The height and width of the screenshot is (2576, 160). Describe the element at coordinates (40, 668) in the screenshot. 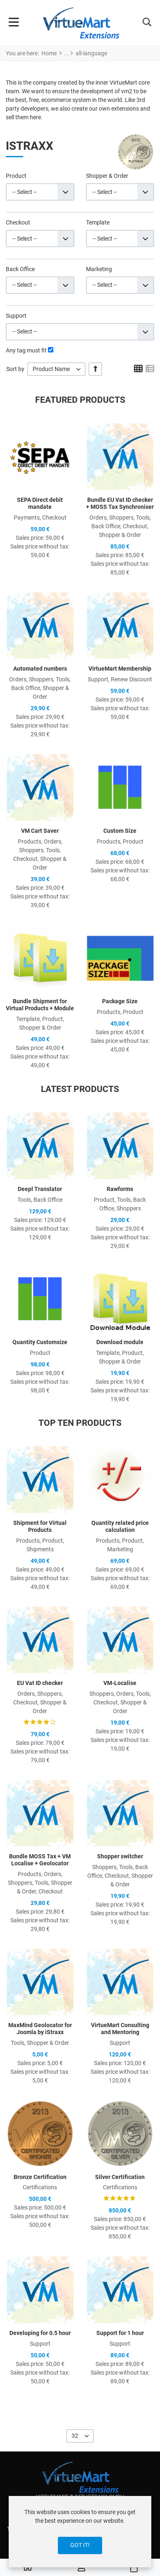

I see `Automated numbers` at that location.